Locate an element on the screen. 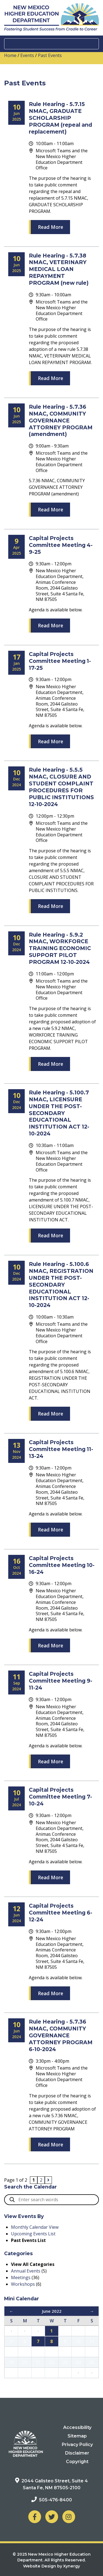 The height and width of the screenshot is (2576, 103). 11 is located at coordinates (91, 2341).